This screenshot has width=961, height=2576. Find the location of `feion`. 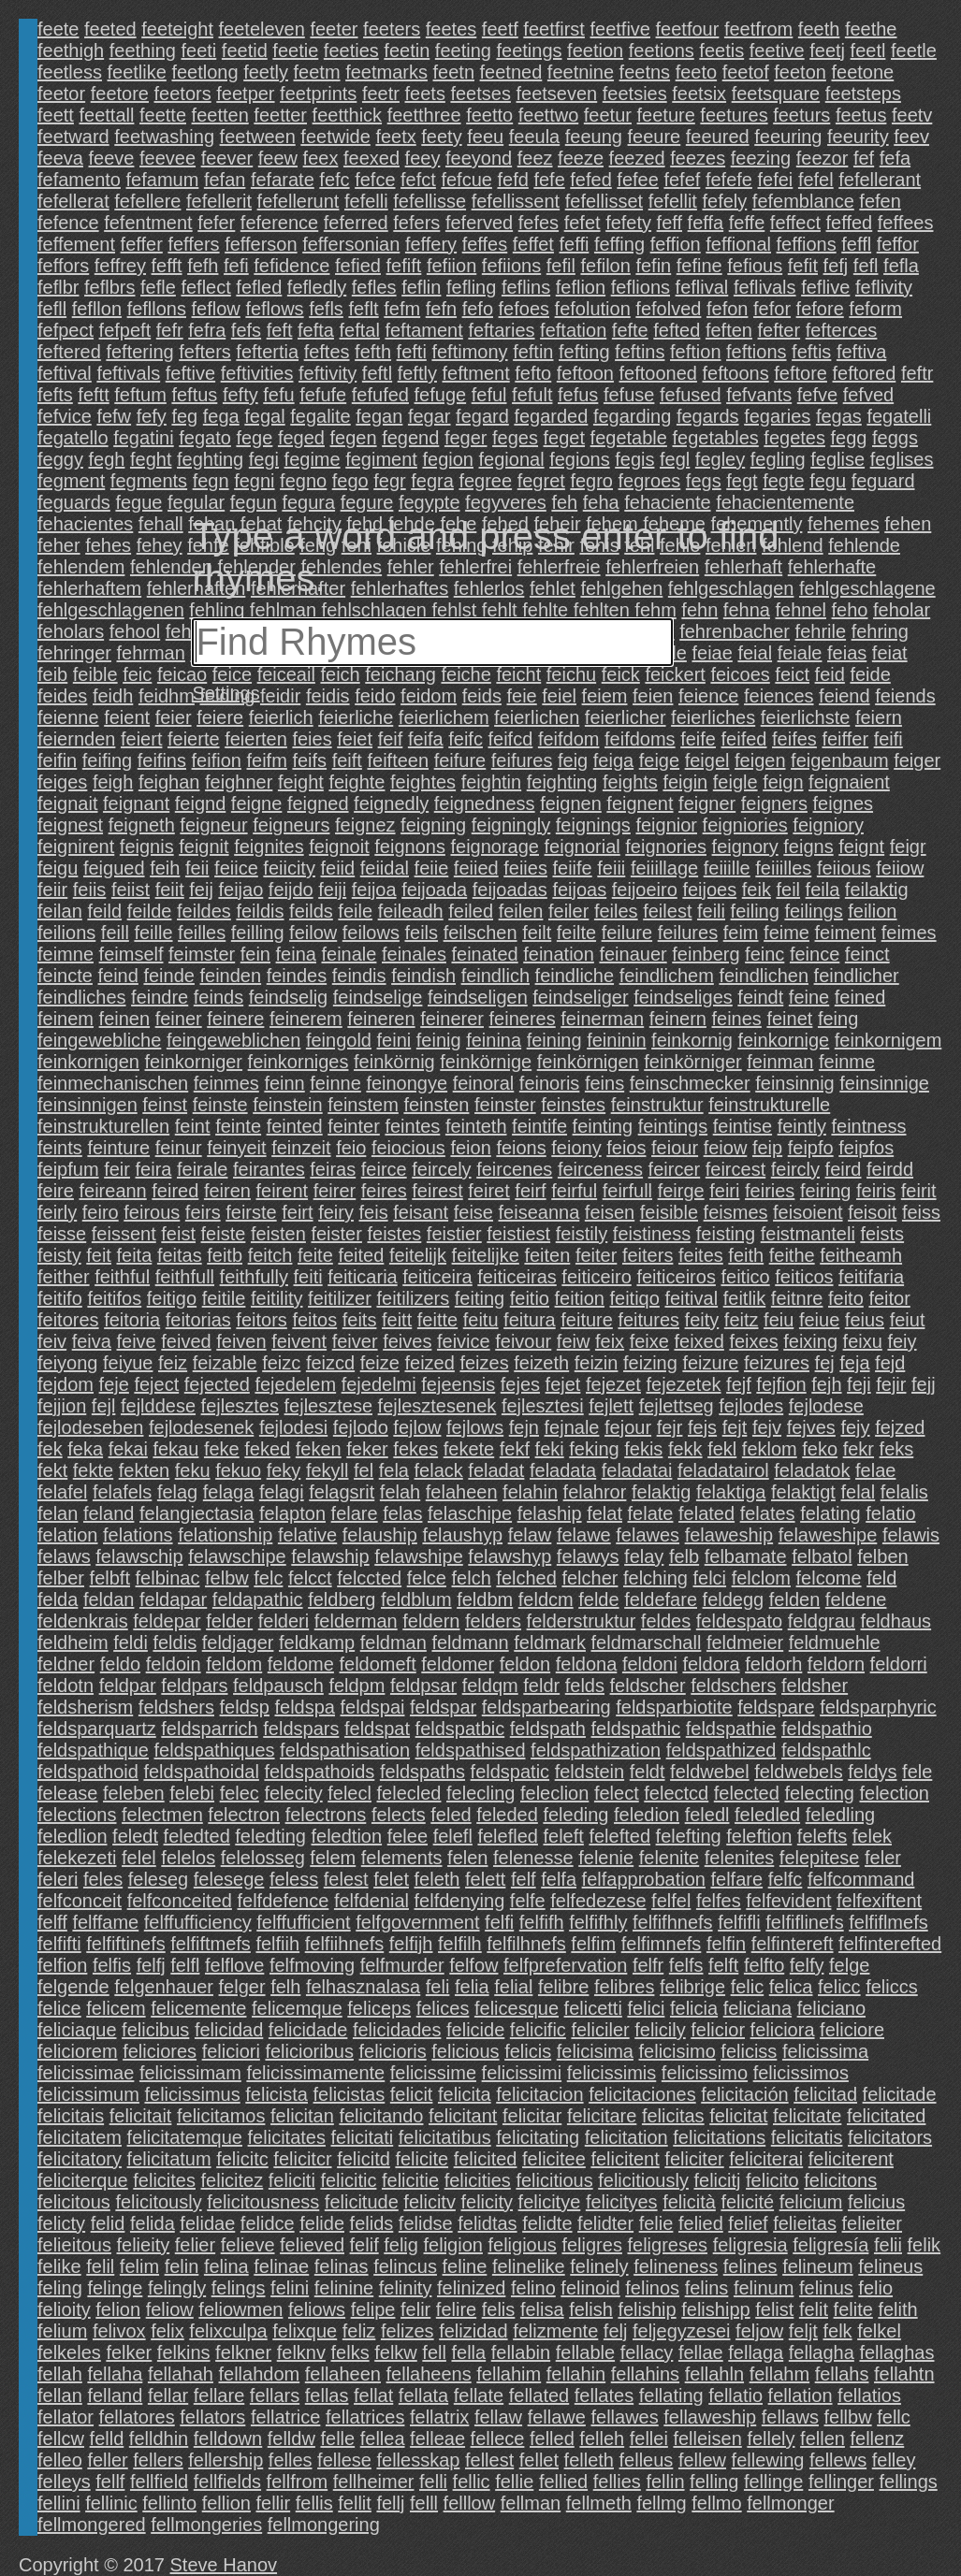

feion is located at coordinates (470, 1147).